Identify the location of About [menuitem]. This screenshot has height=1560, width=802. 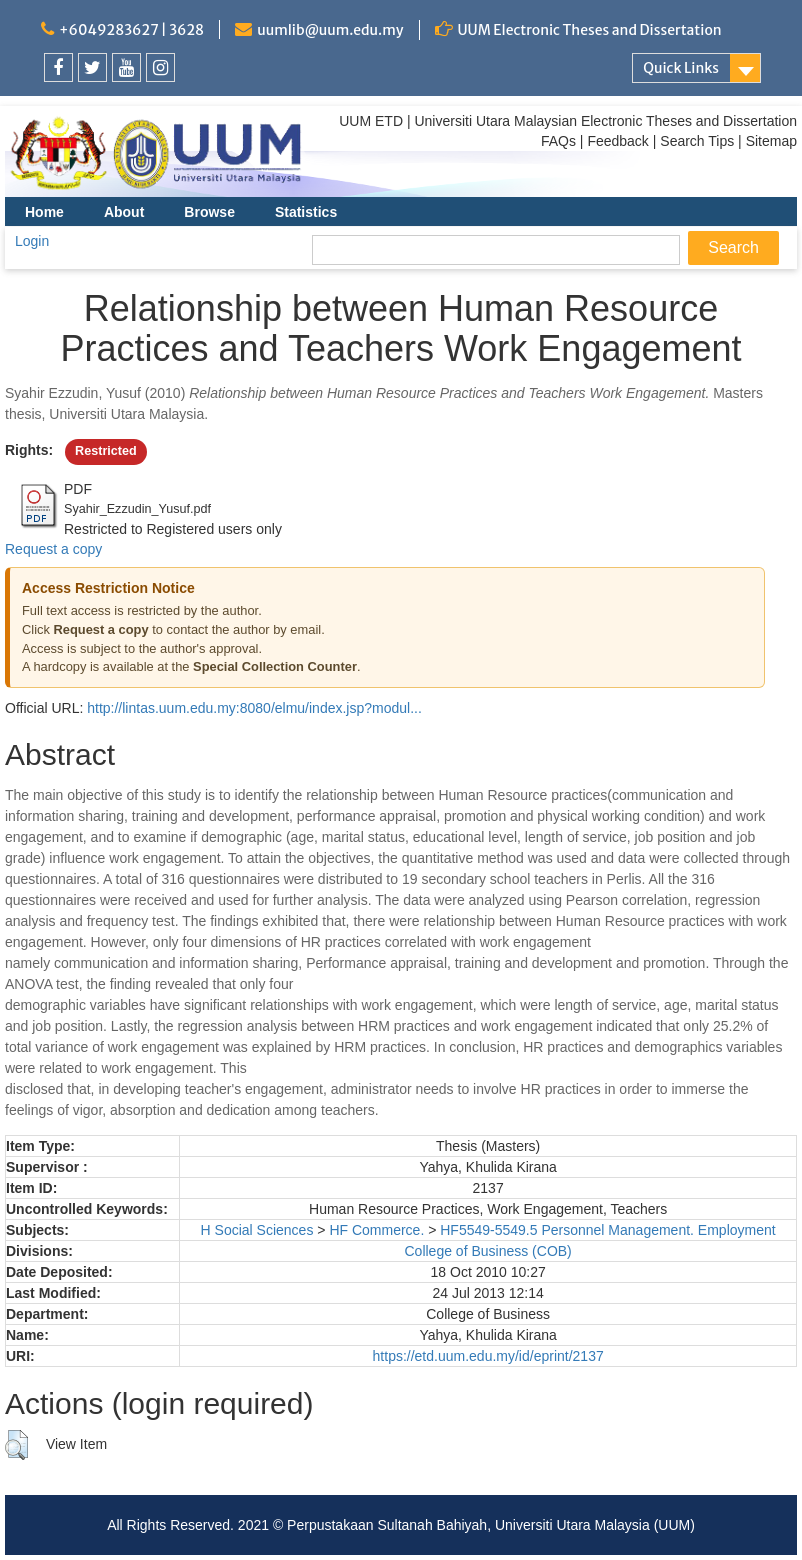
(124, 212).